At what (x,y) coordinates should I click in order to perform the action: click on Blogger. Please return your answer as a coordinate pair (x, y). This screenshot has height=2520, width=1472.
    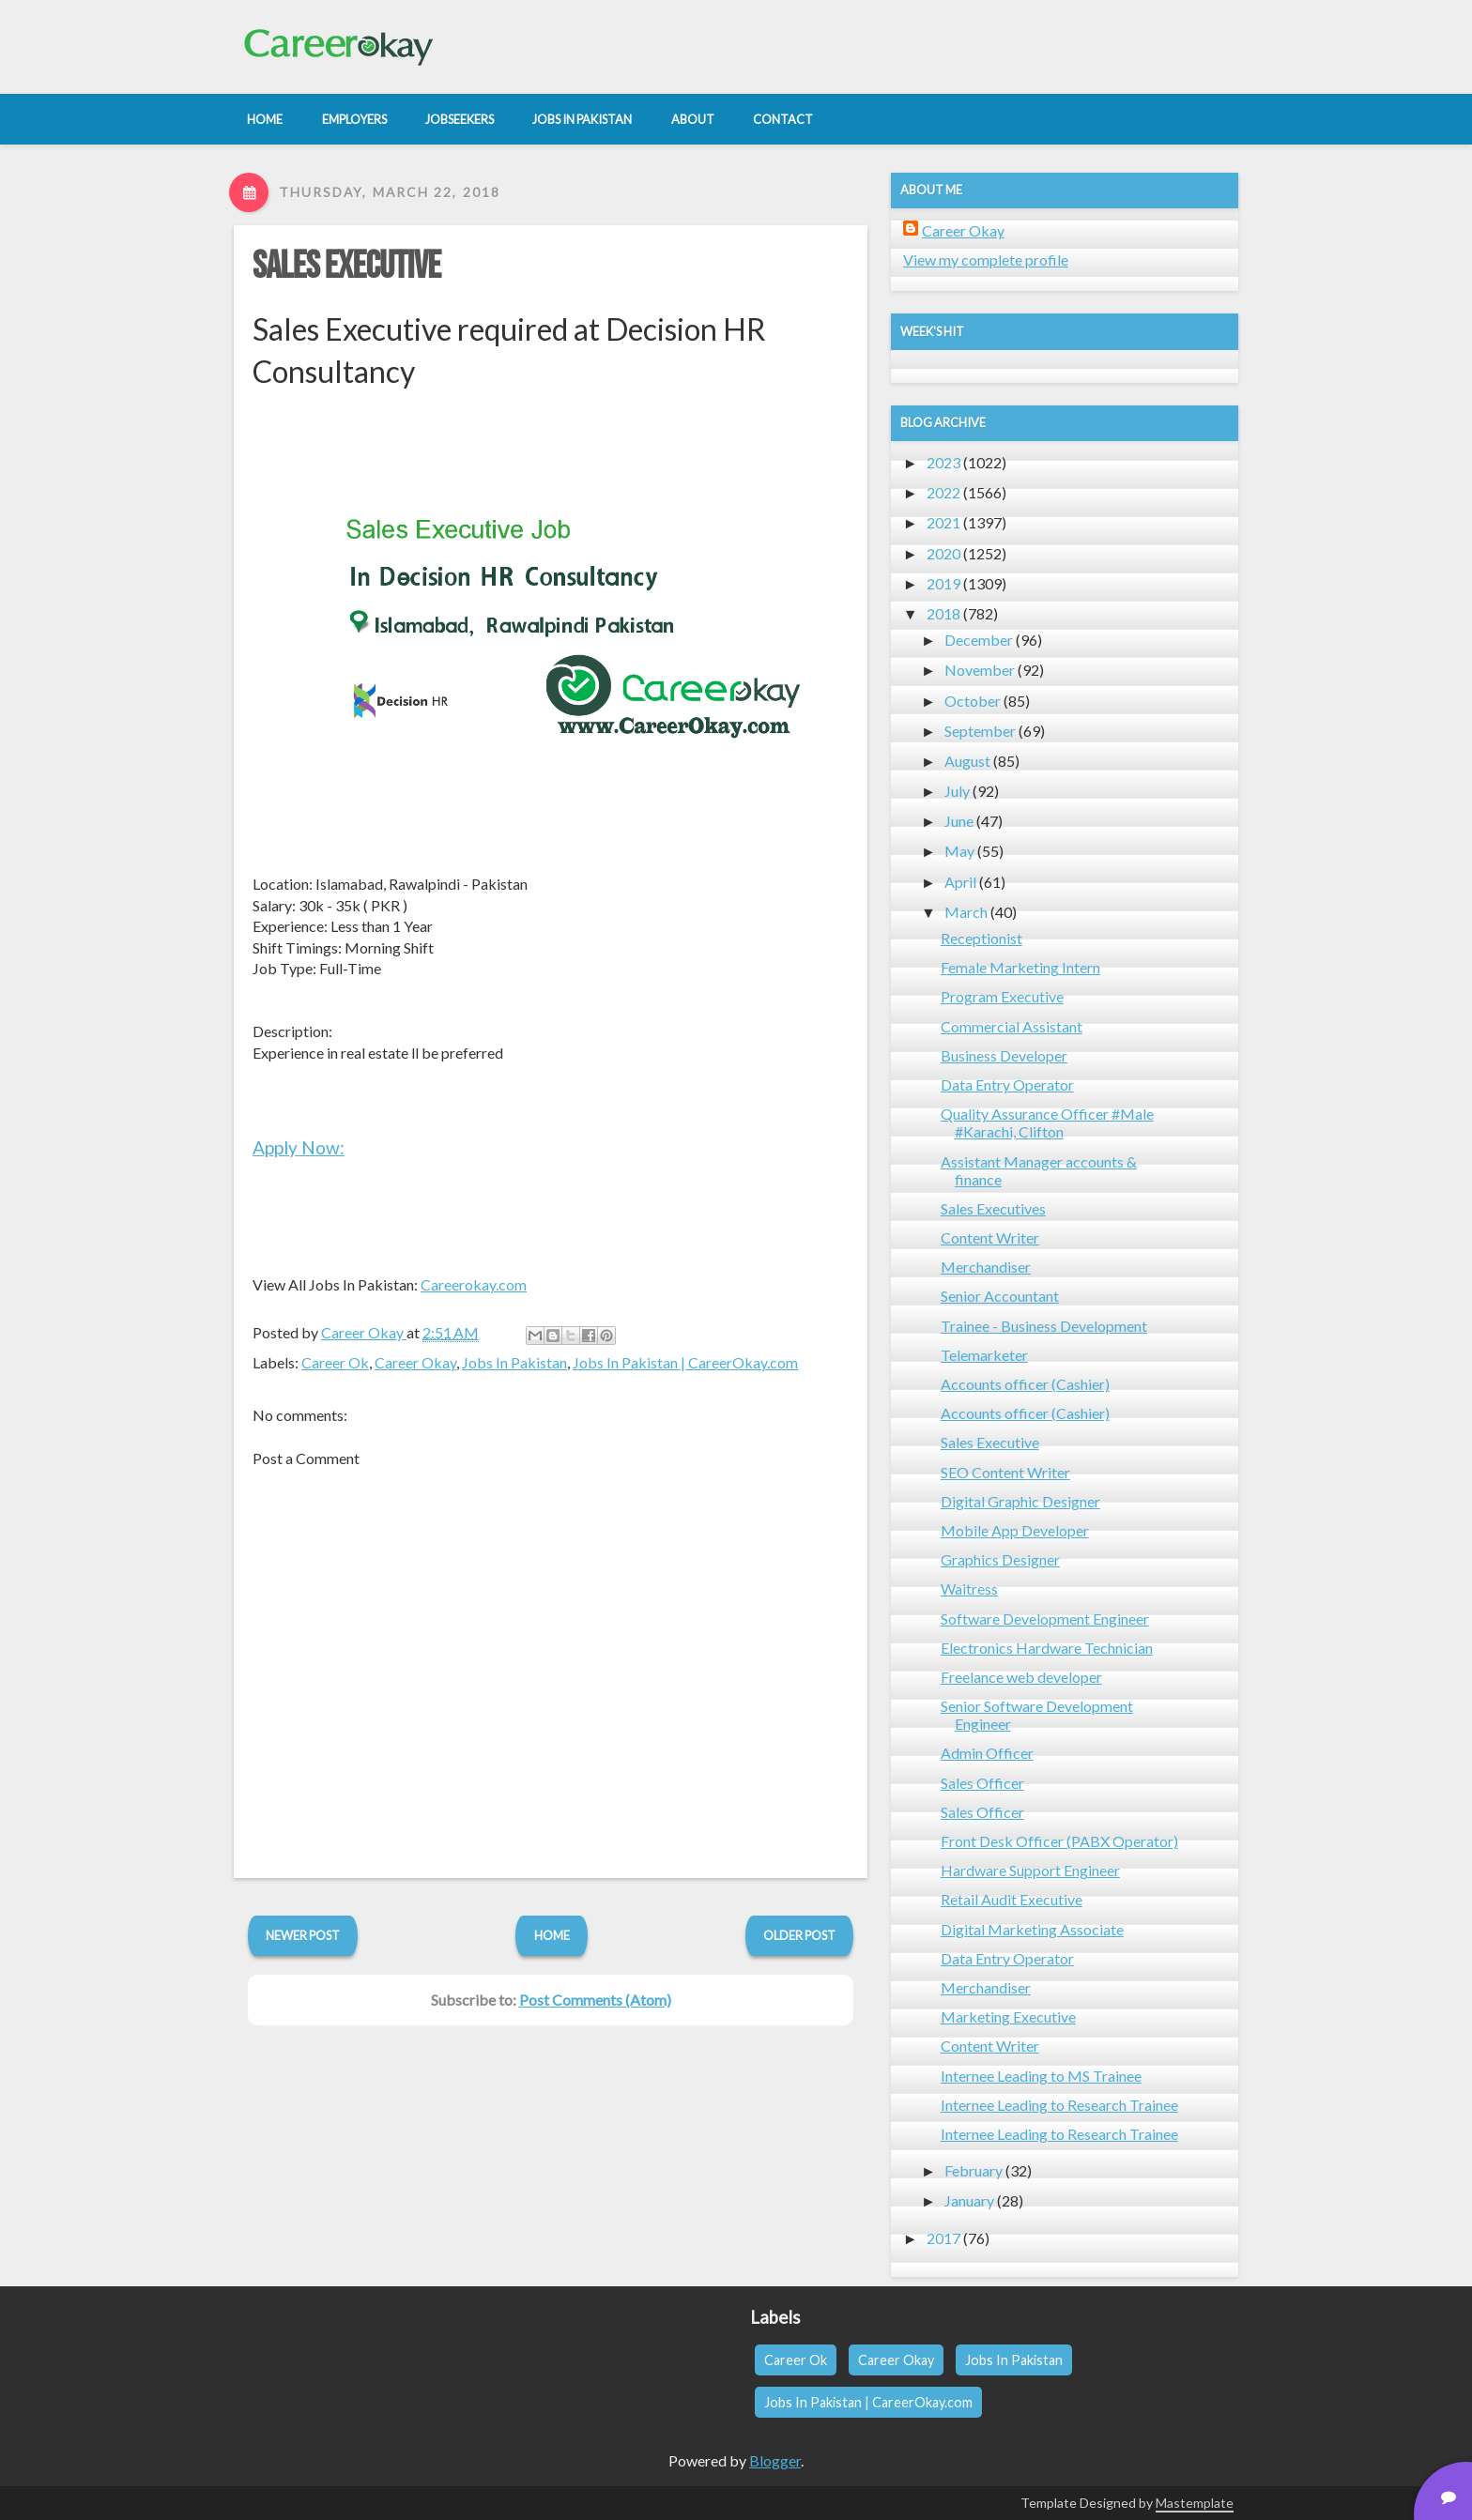
    Looking at the image, I should click on (775, 2460).